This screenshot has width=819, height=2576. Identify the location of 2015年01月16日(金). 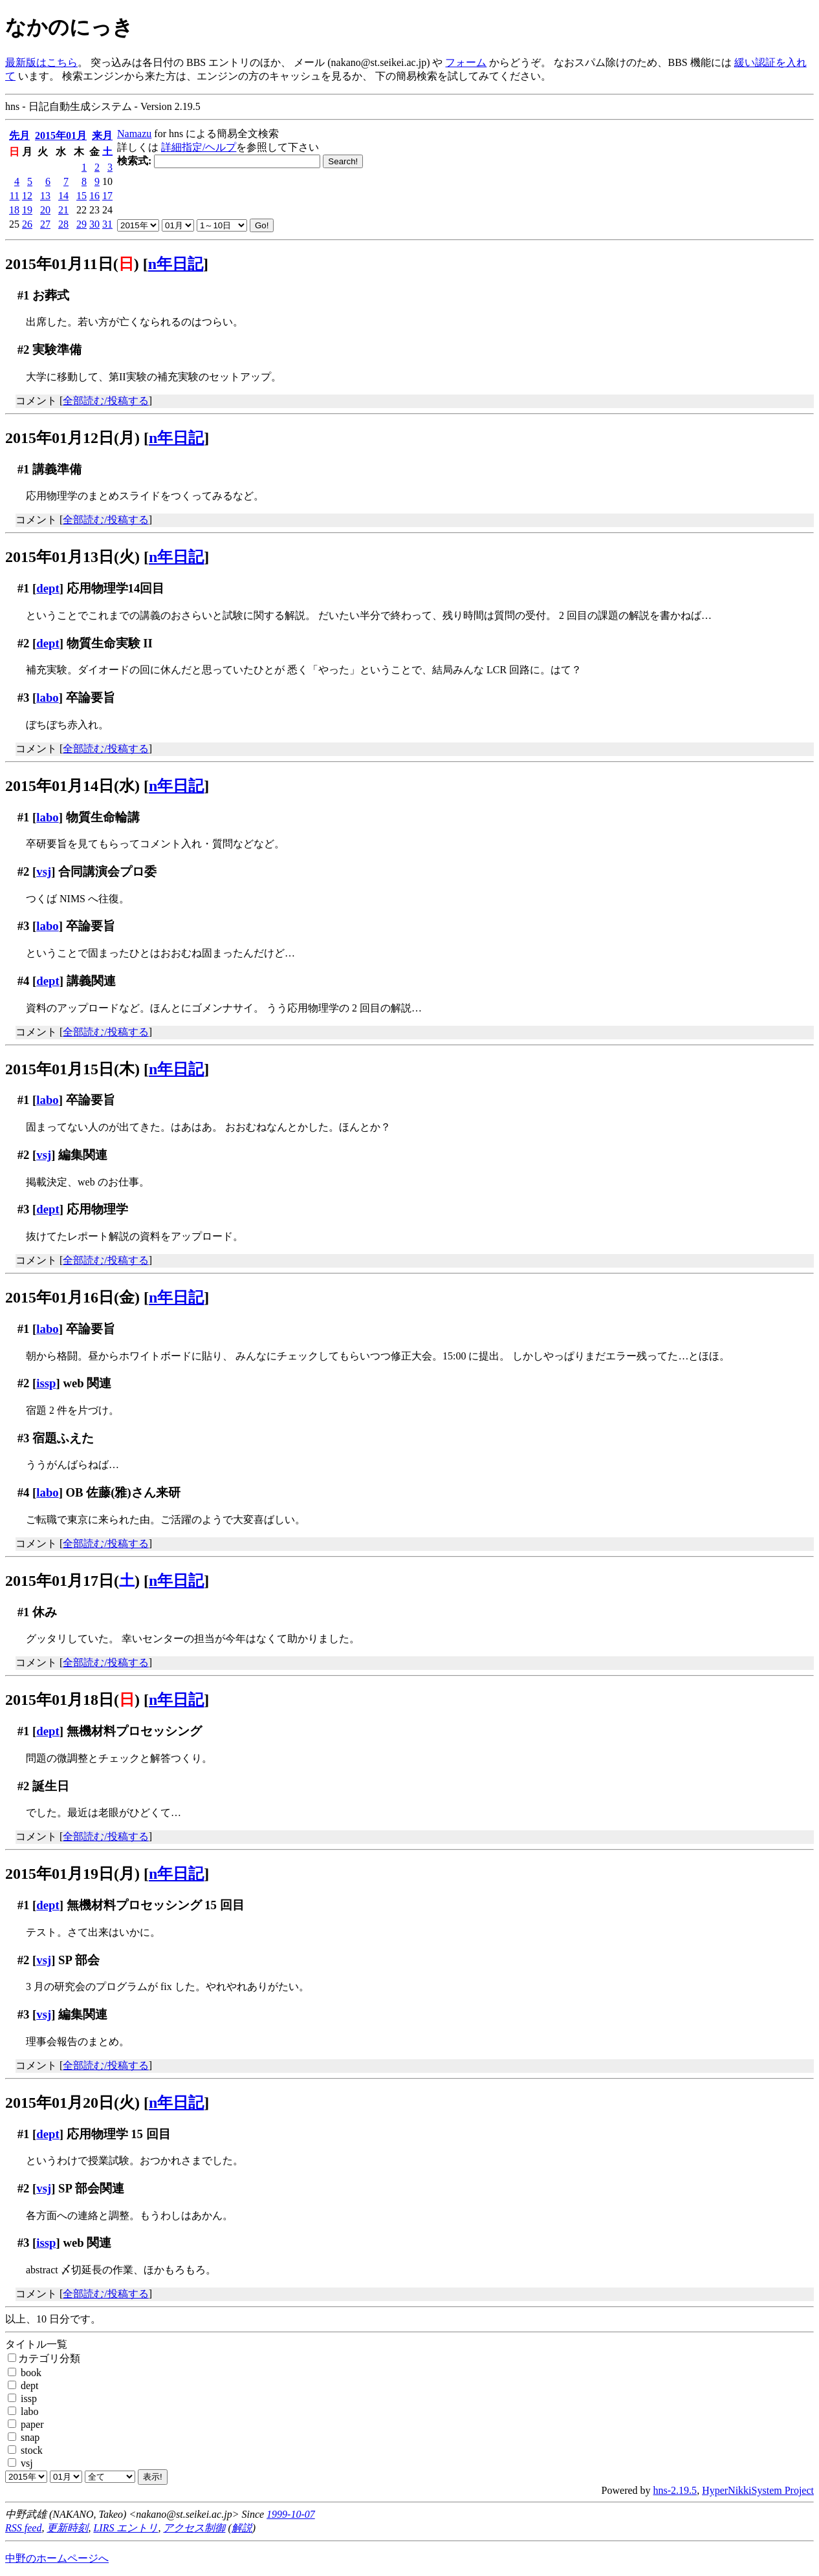
(72, 1297).